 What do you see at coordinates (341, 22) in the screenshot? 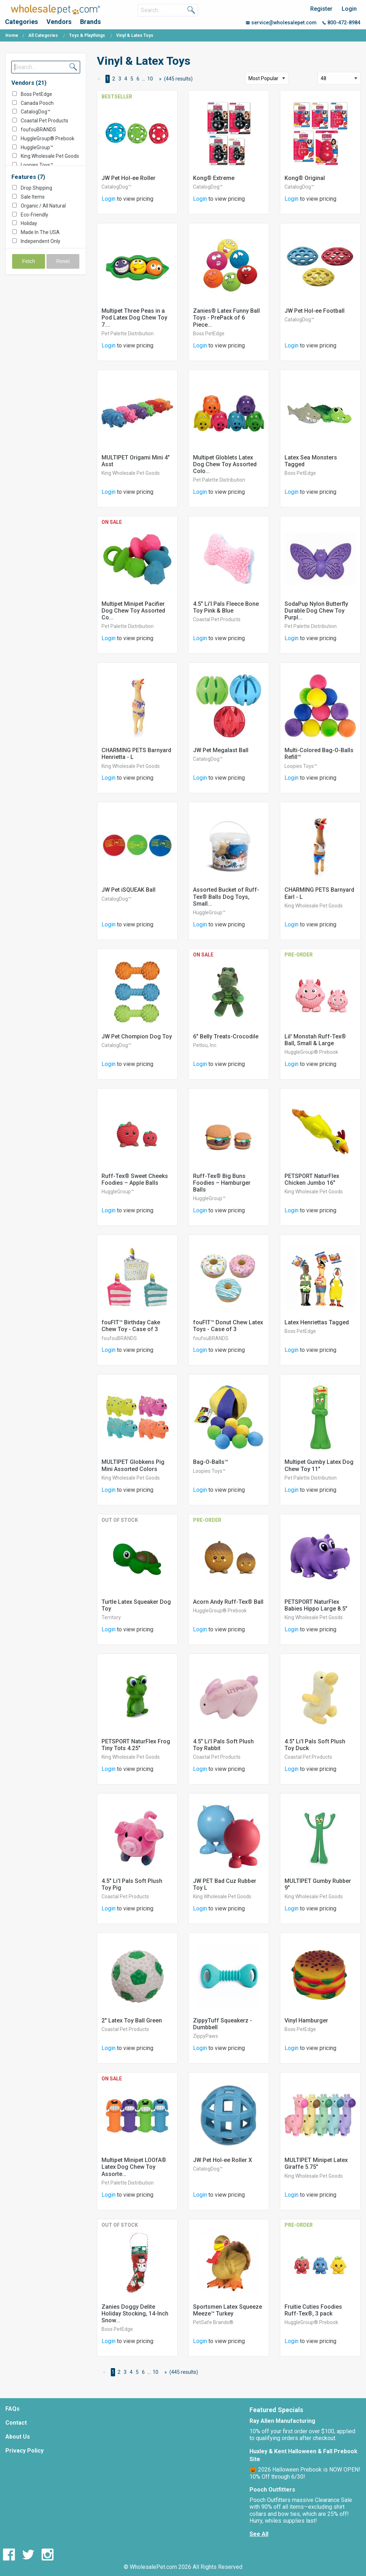
I see `800-472-8984` at bounding box center [341, 22].